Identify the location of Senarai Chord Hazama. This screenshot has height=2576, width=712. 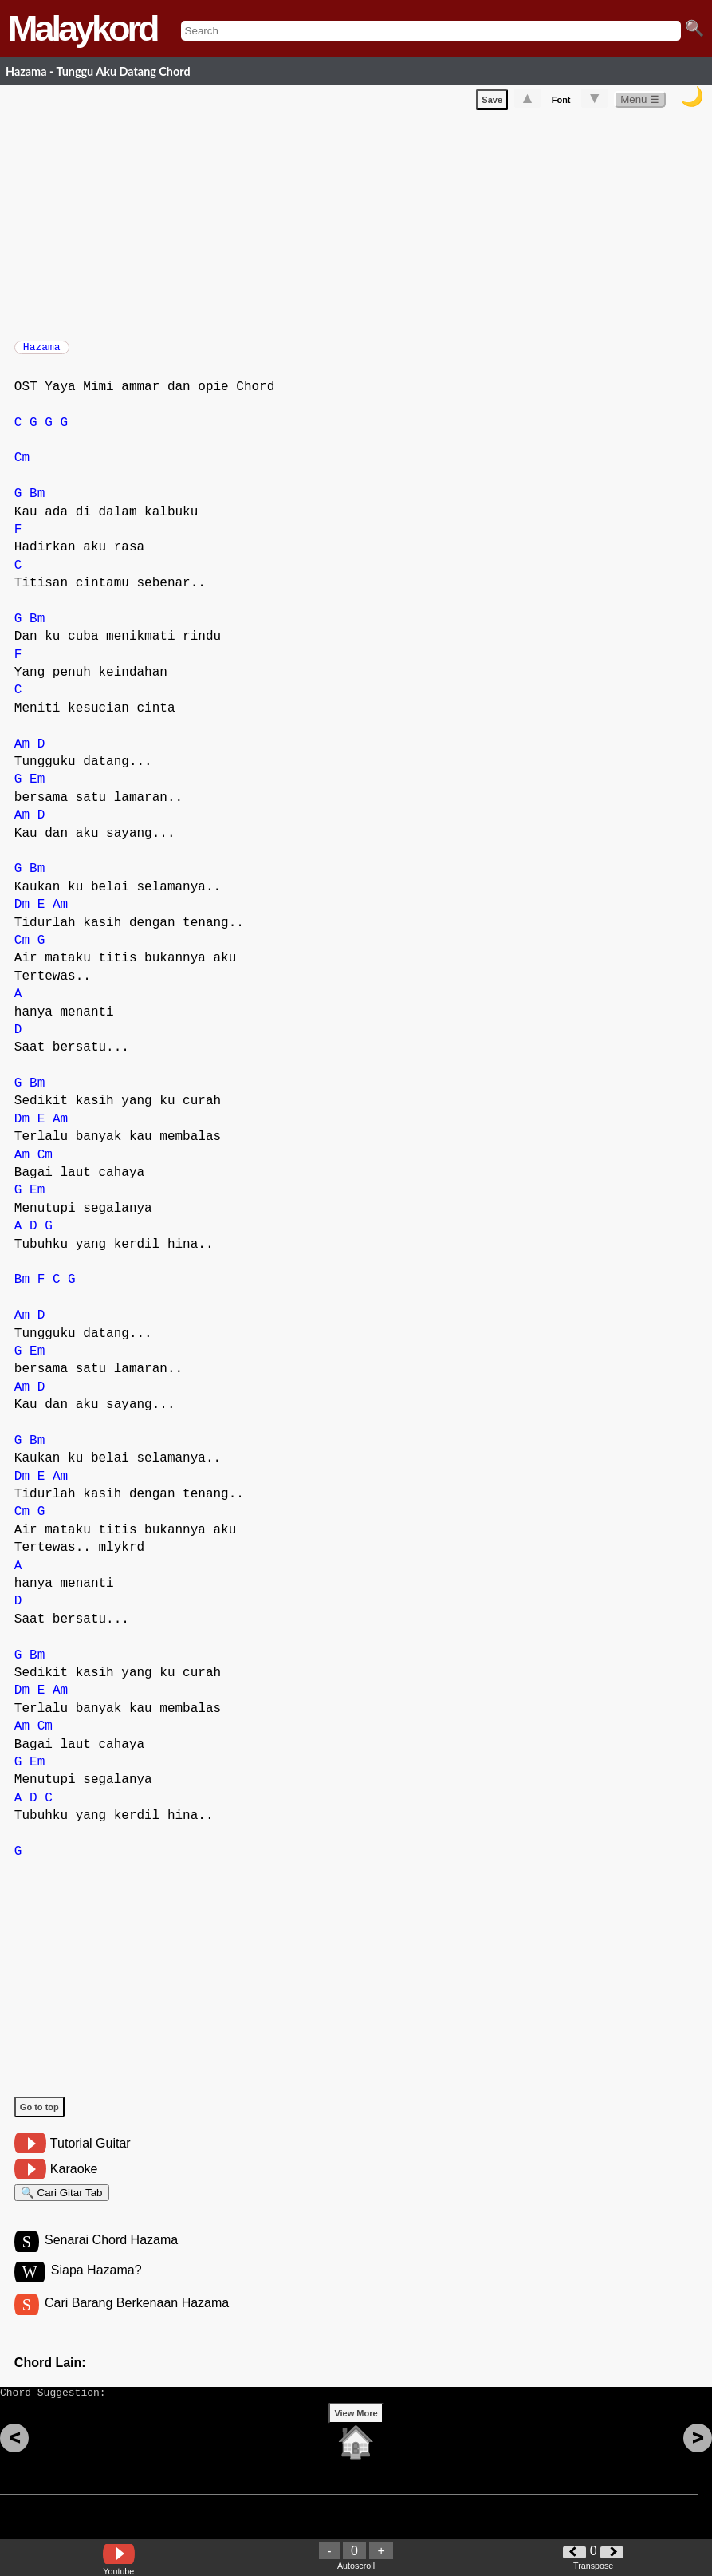
(111, 2255).